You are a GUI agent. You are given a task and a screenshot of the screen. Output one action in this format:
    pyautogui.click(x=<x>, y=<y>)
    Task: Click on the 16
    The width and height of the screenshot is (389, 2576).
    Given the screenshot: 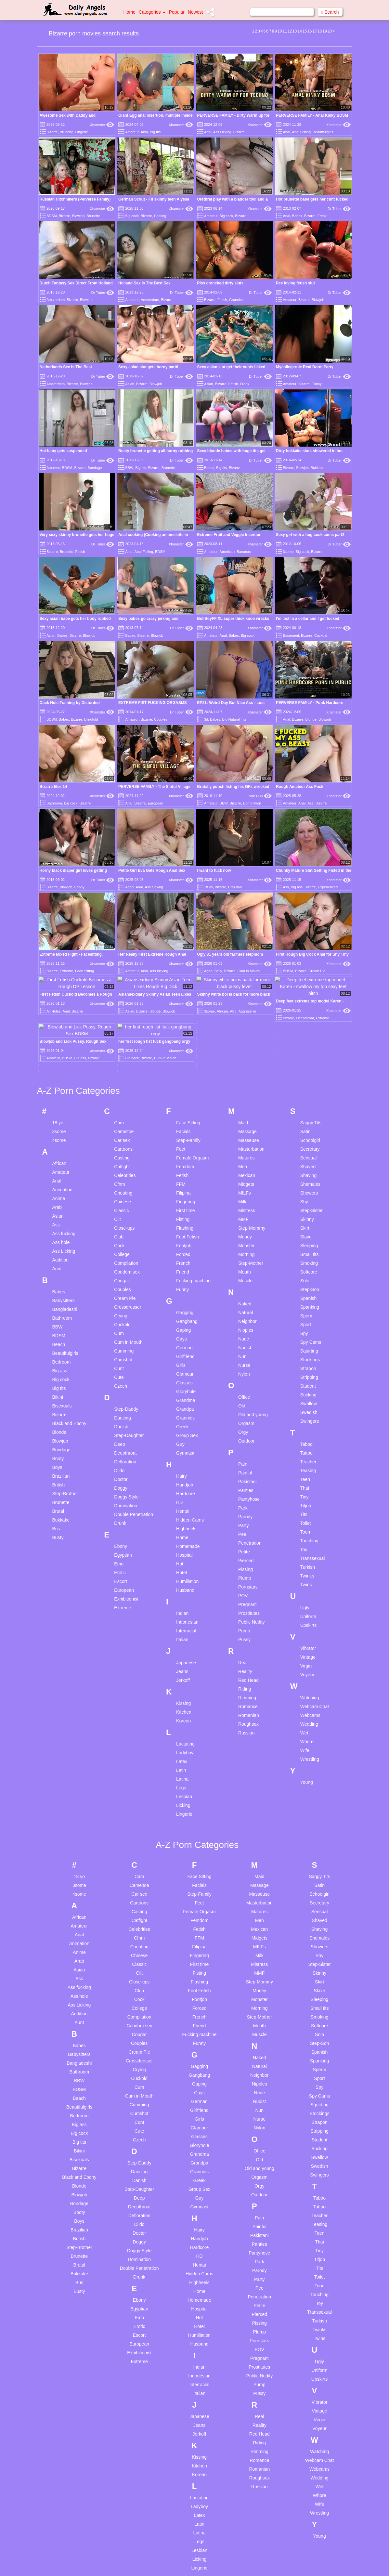 What is the action you would take?
    pyautogui.click(x=309, y=31)
    